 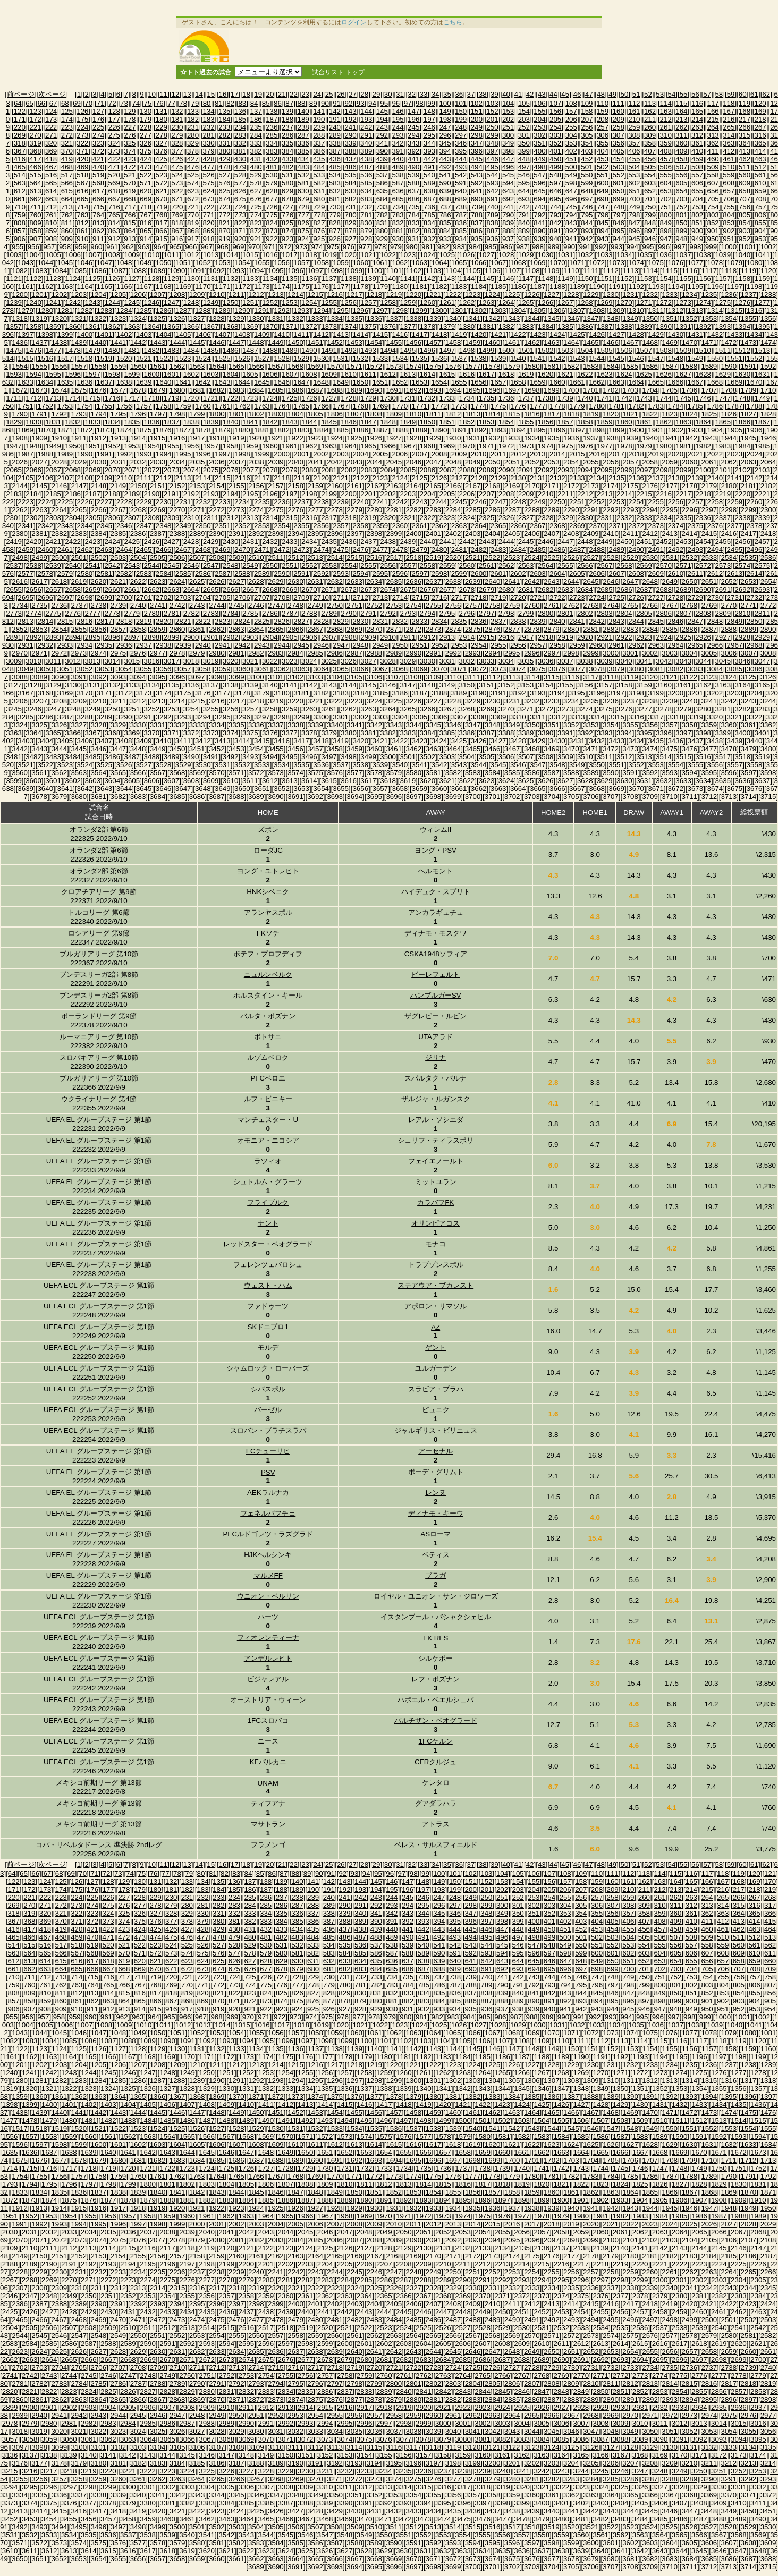 I want to click on [95], so click(x=384, y=103).